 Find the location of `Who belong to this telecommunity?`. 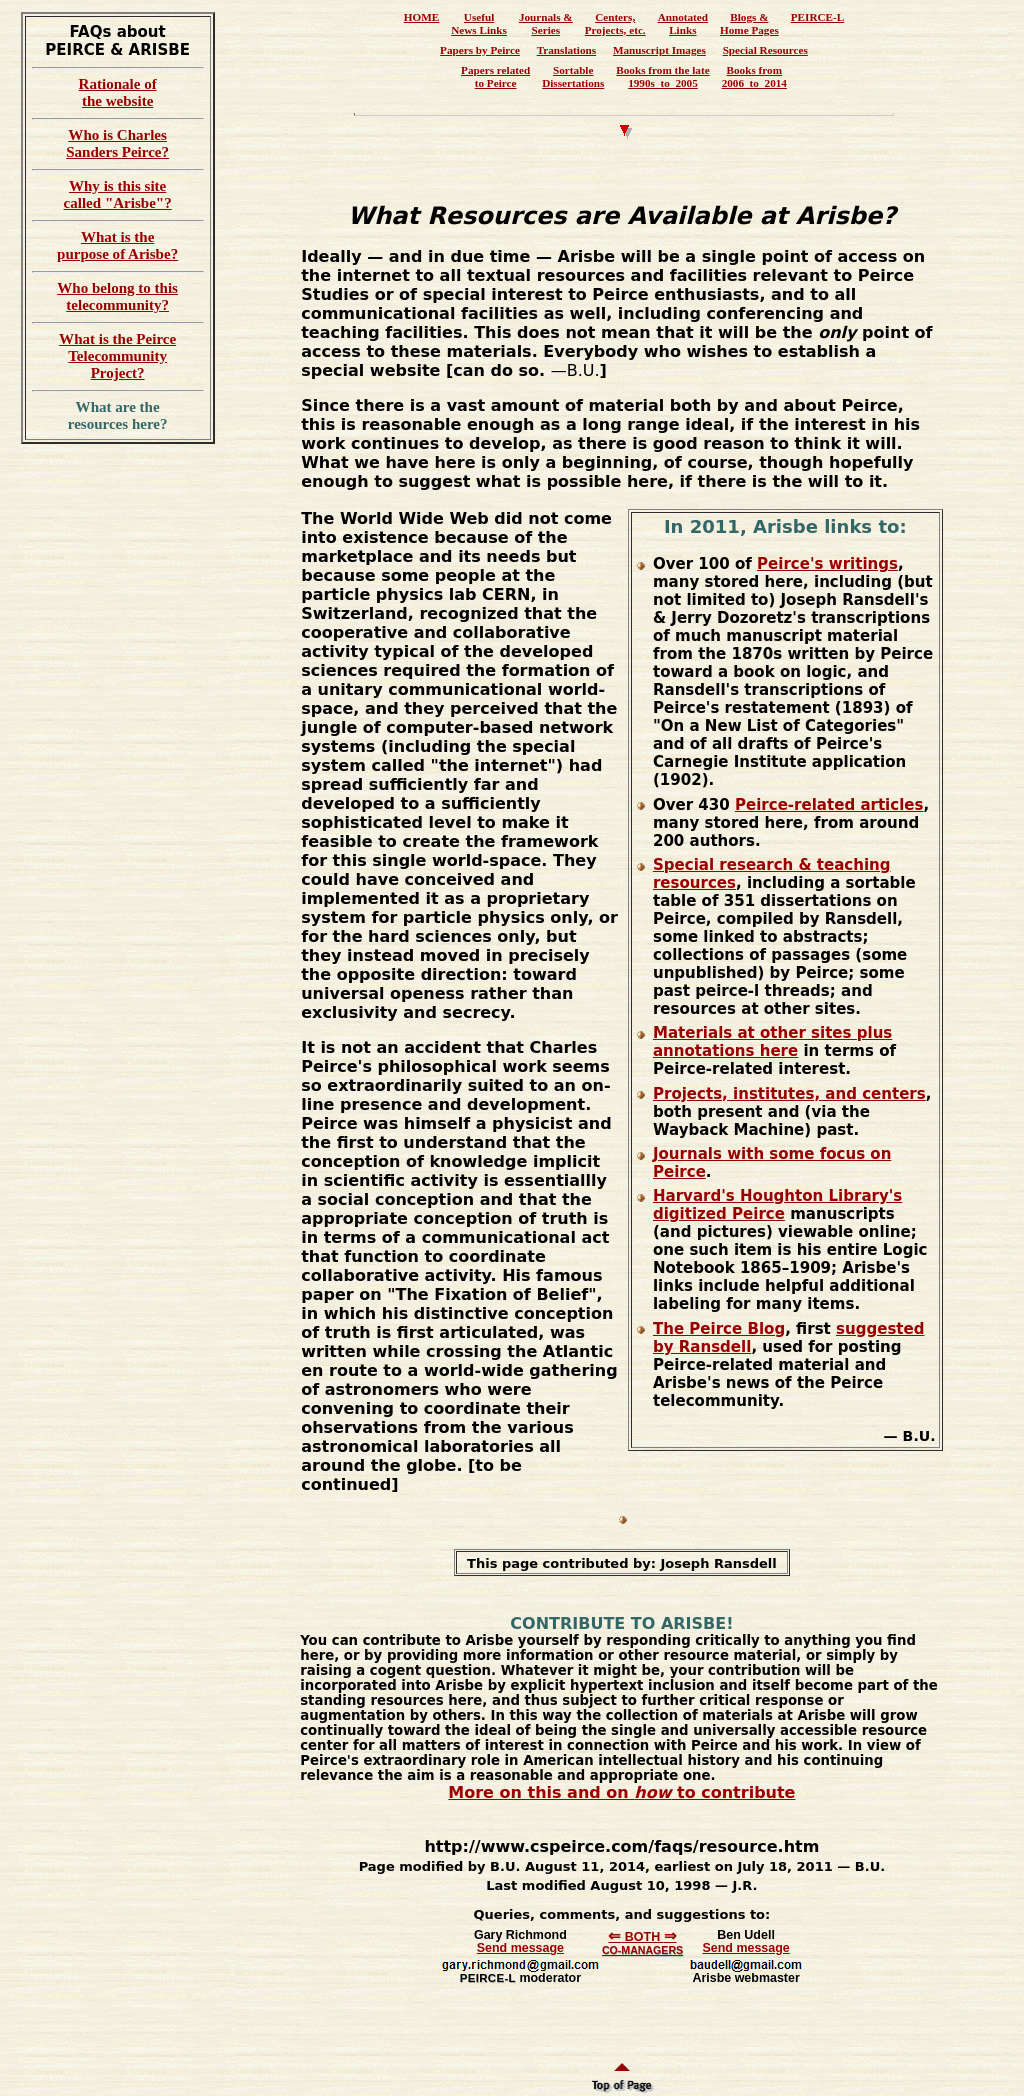

Who belong to this telecommunity? is located at coordinates (117, 296).